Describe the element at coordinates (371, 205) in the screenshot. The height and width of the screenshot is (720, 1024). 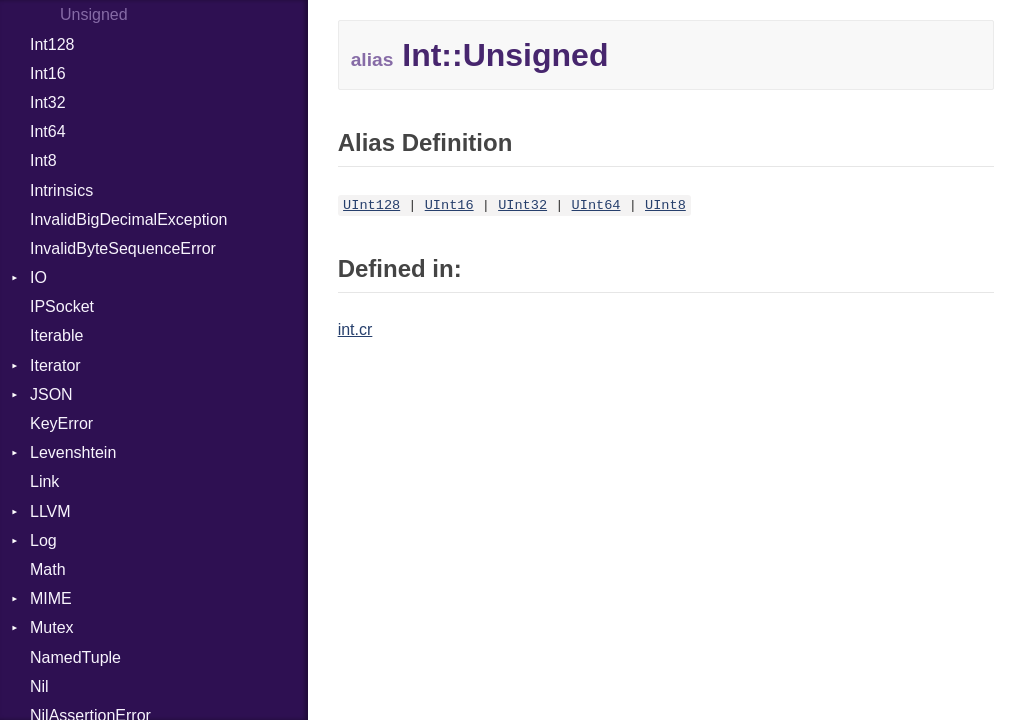
I see `UInt128` at that location.